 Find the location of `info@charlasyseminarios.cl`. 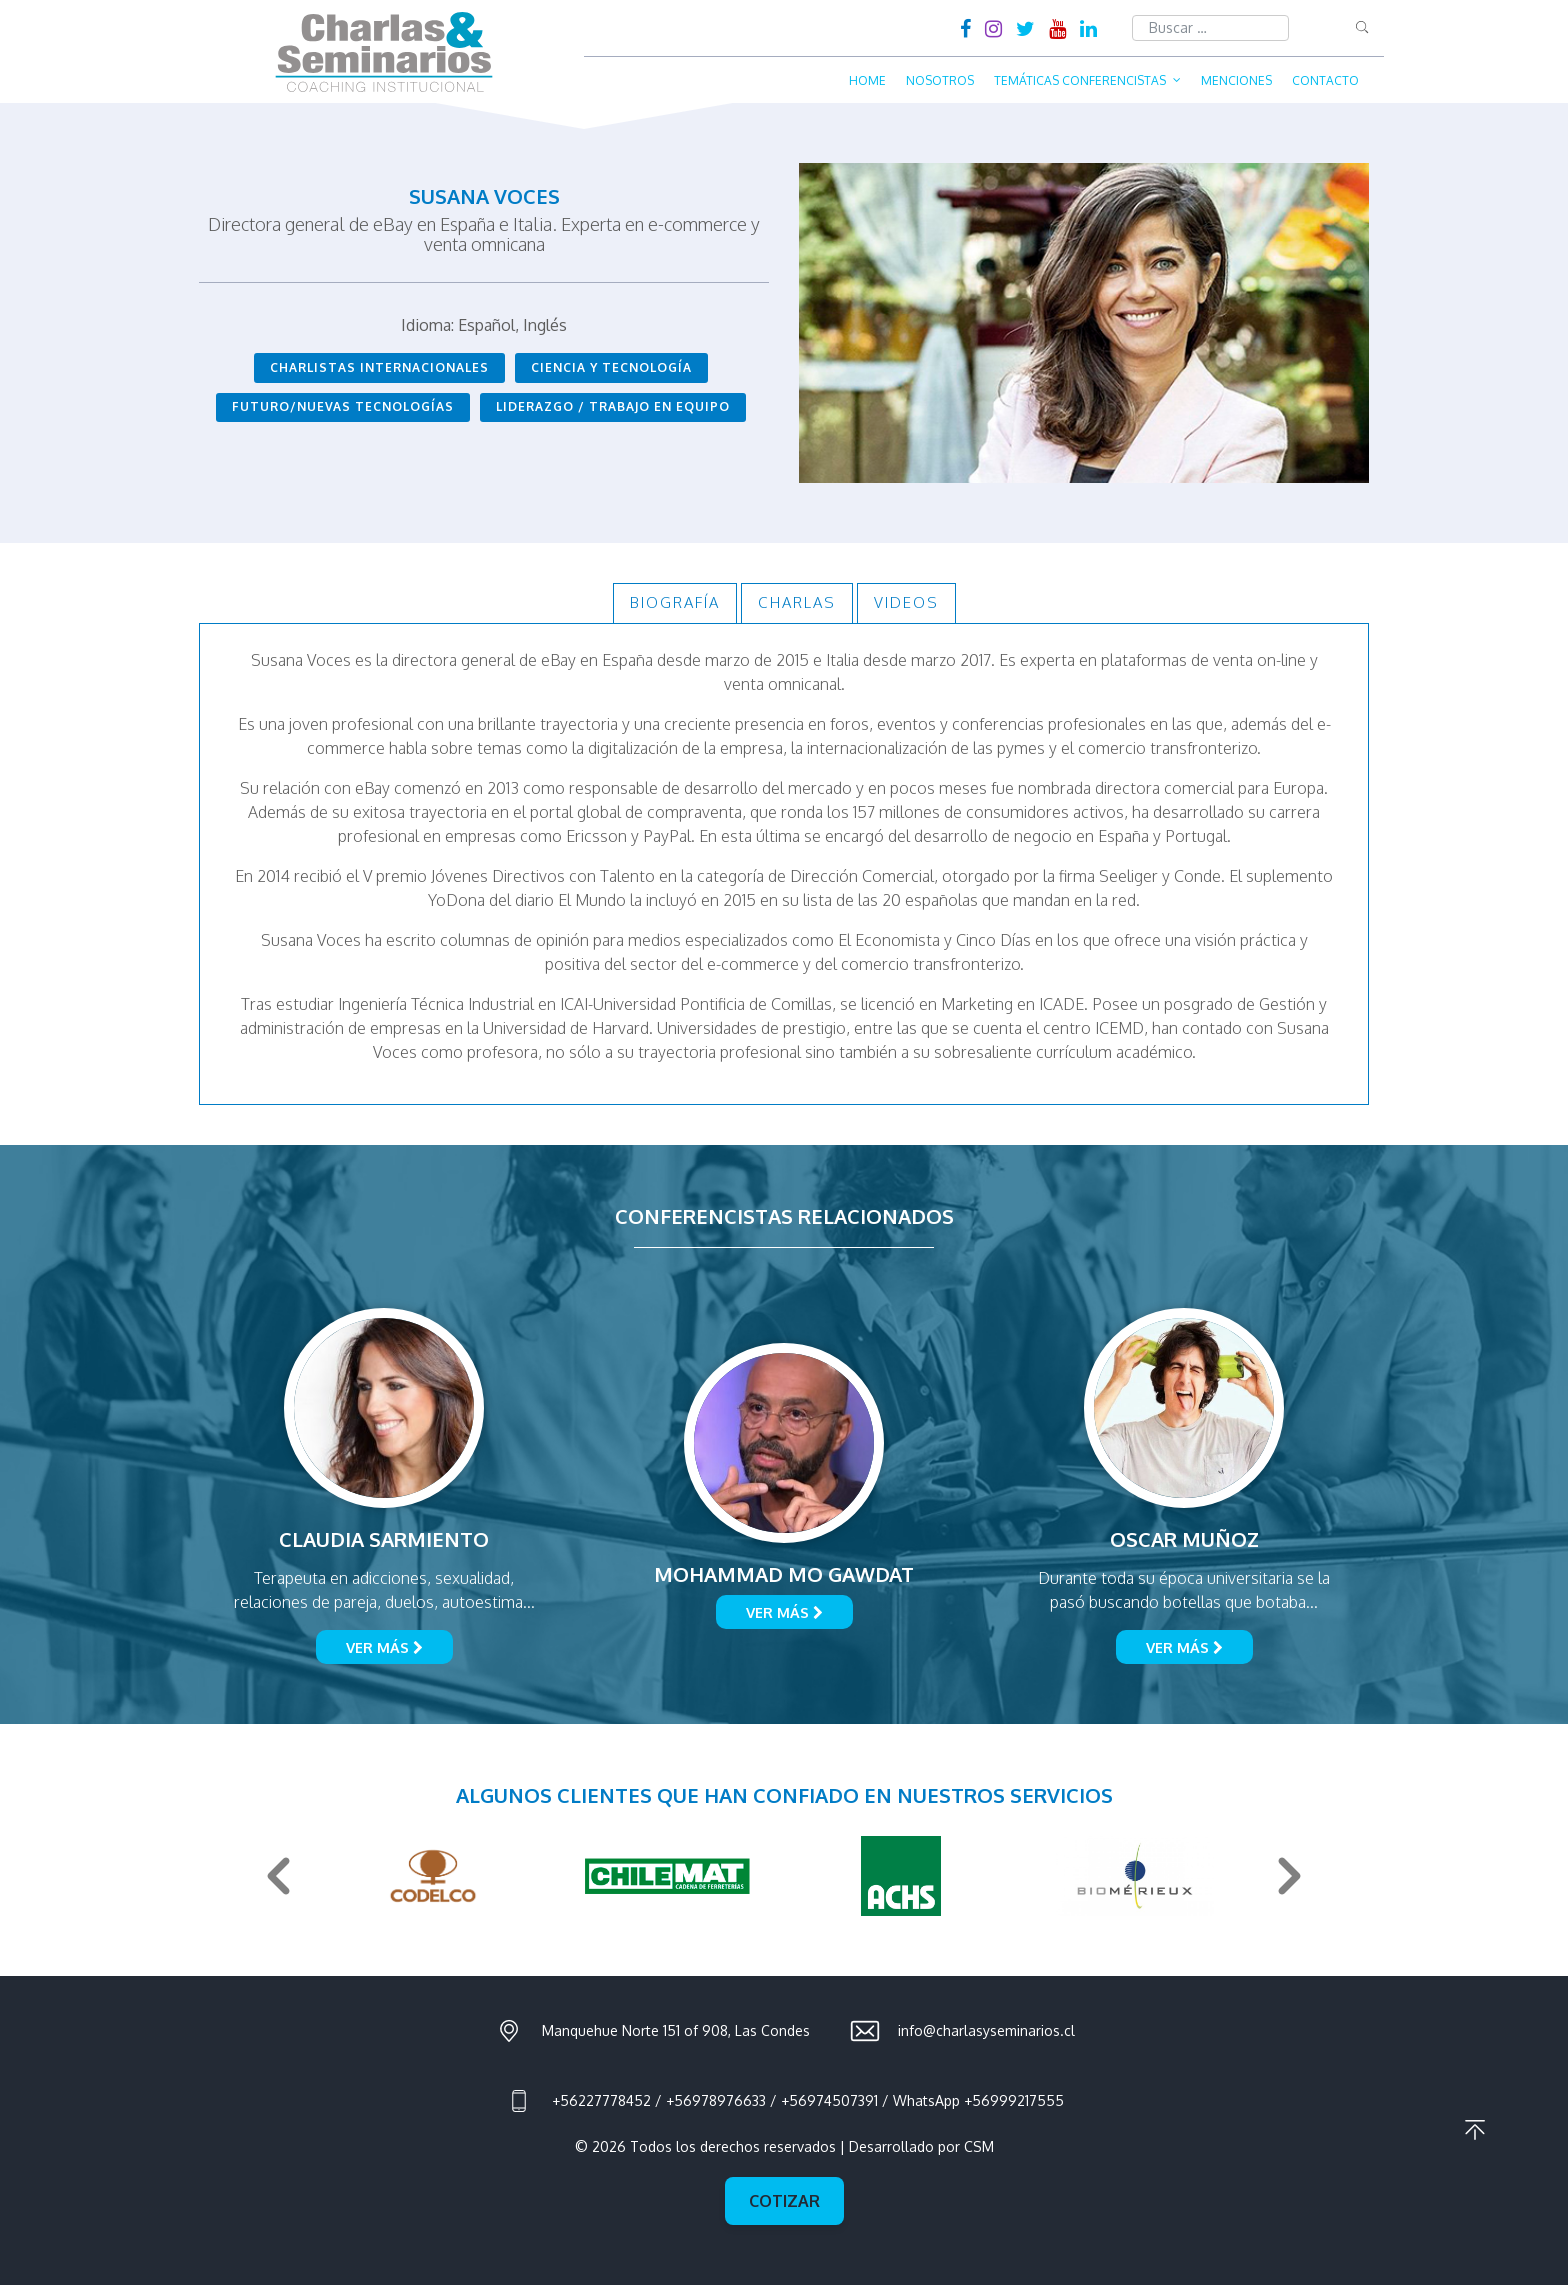

info@charlasyseminarios.cl is located at coordinates (986, 2030).